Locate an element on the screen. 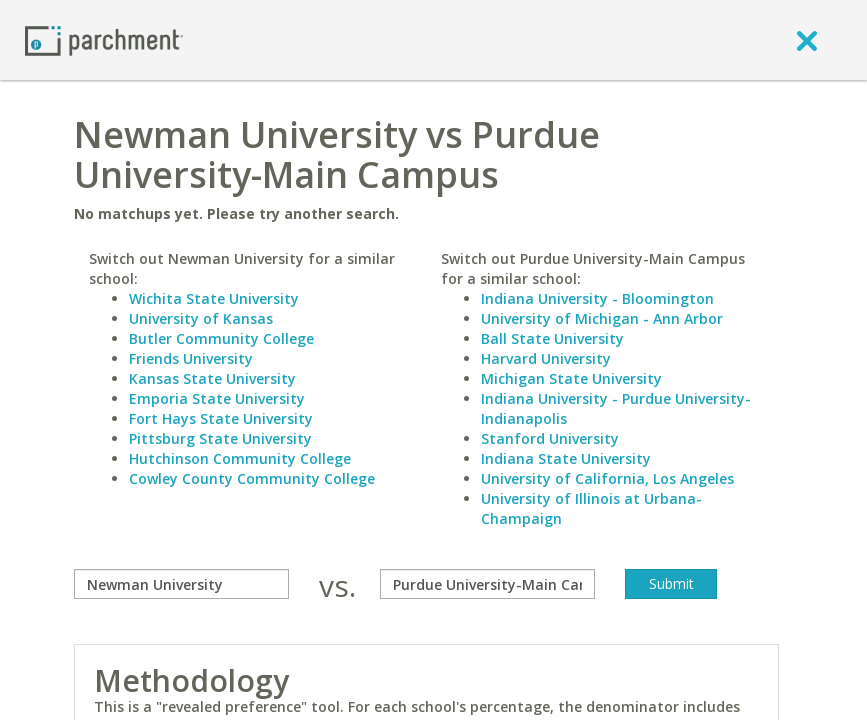  [close] is located at coordinates (807, 40).